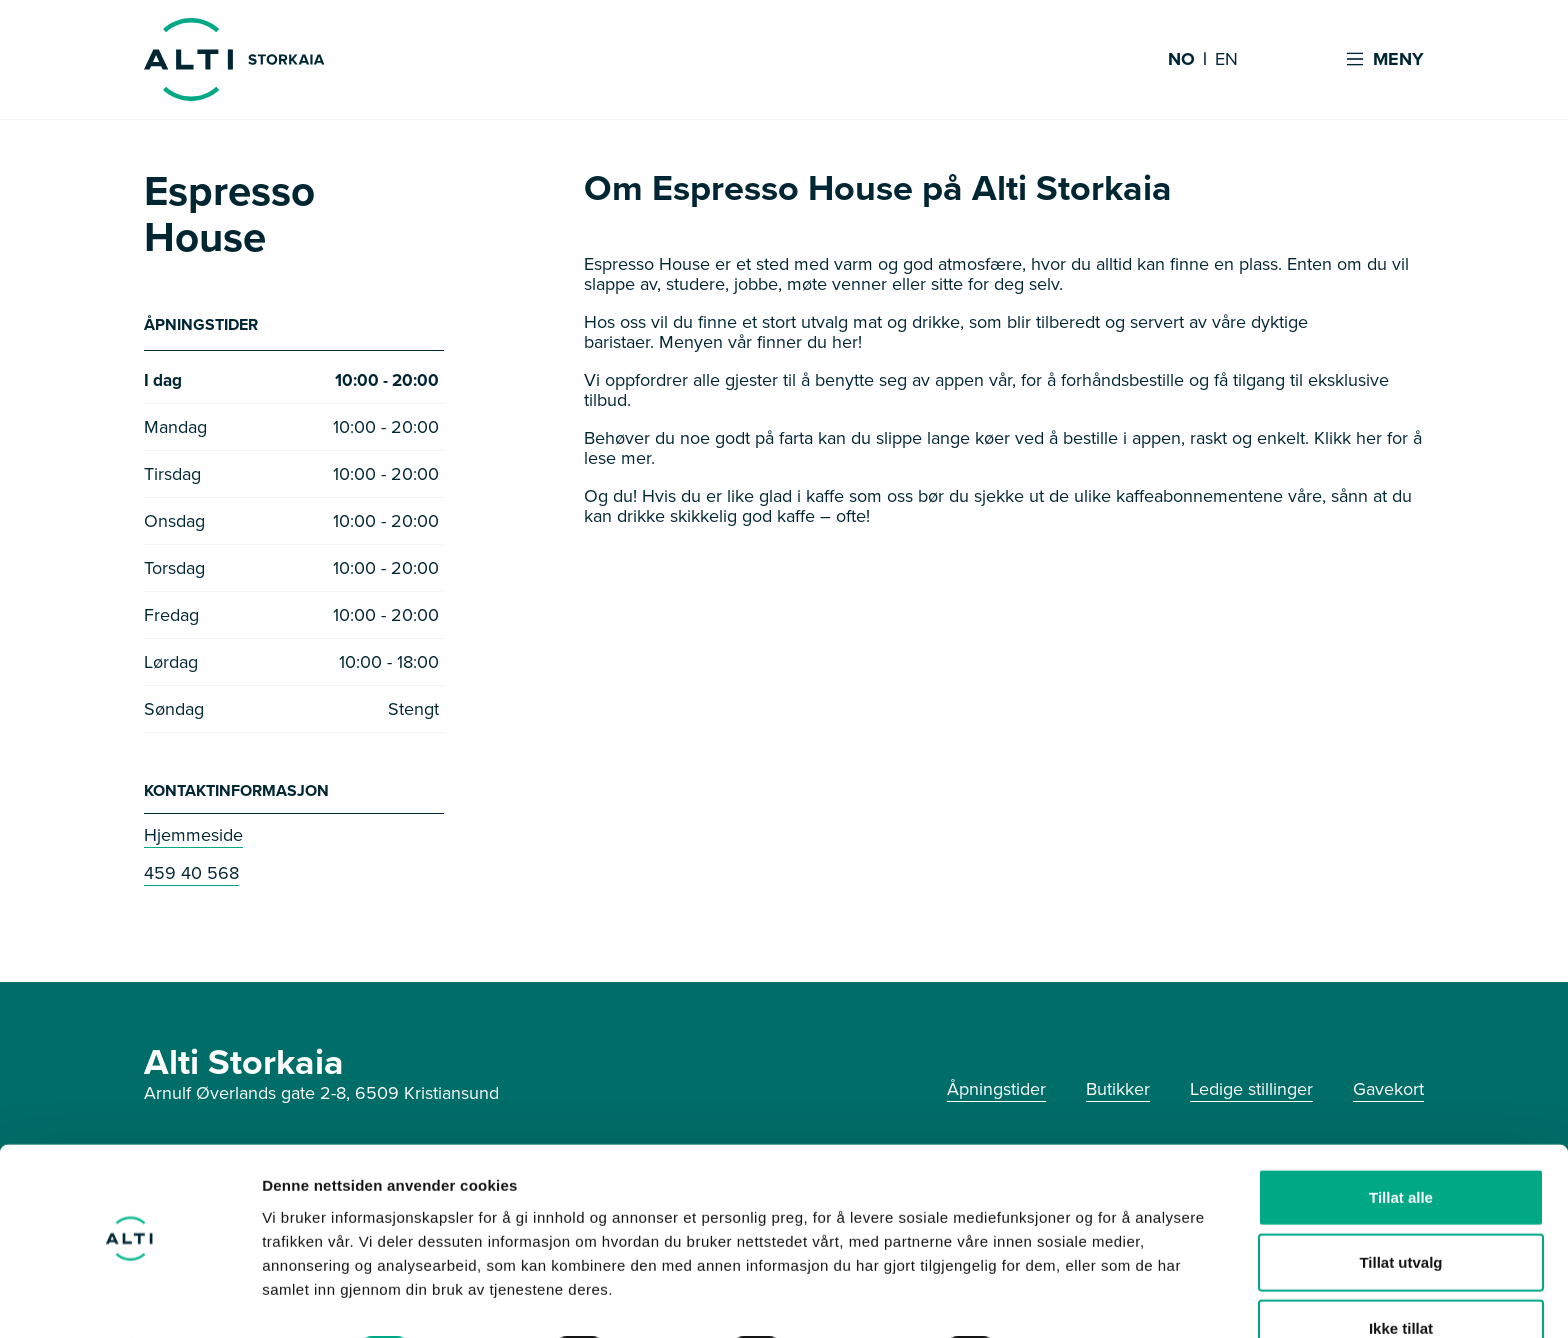 The width and height of the screenshot is (1568, 1338). I want to click on Ikke tillat, so click(1401, 1272).